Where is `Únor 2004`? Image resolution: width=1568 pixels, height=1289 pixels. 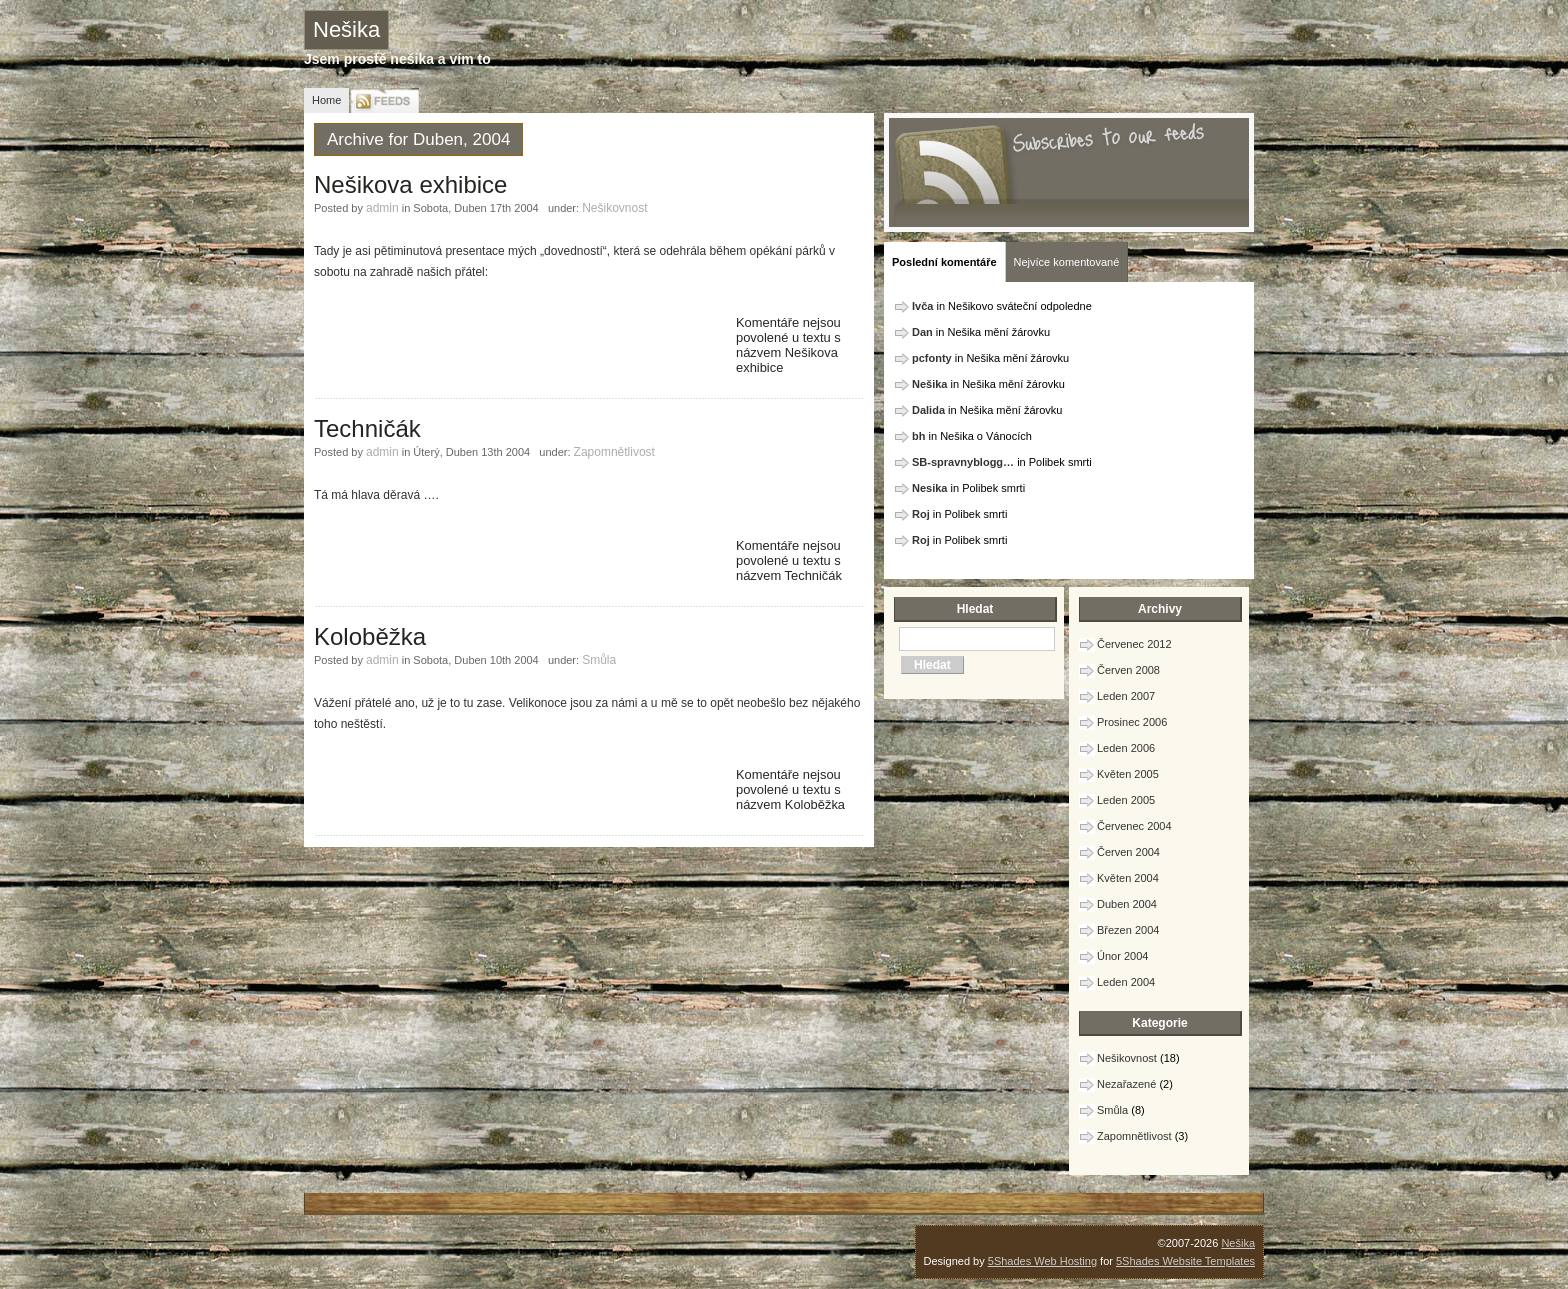
Únor 2004 is located at coordinates (1122, 956).